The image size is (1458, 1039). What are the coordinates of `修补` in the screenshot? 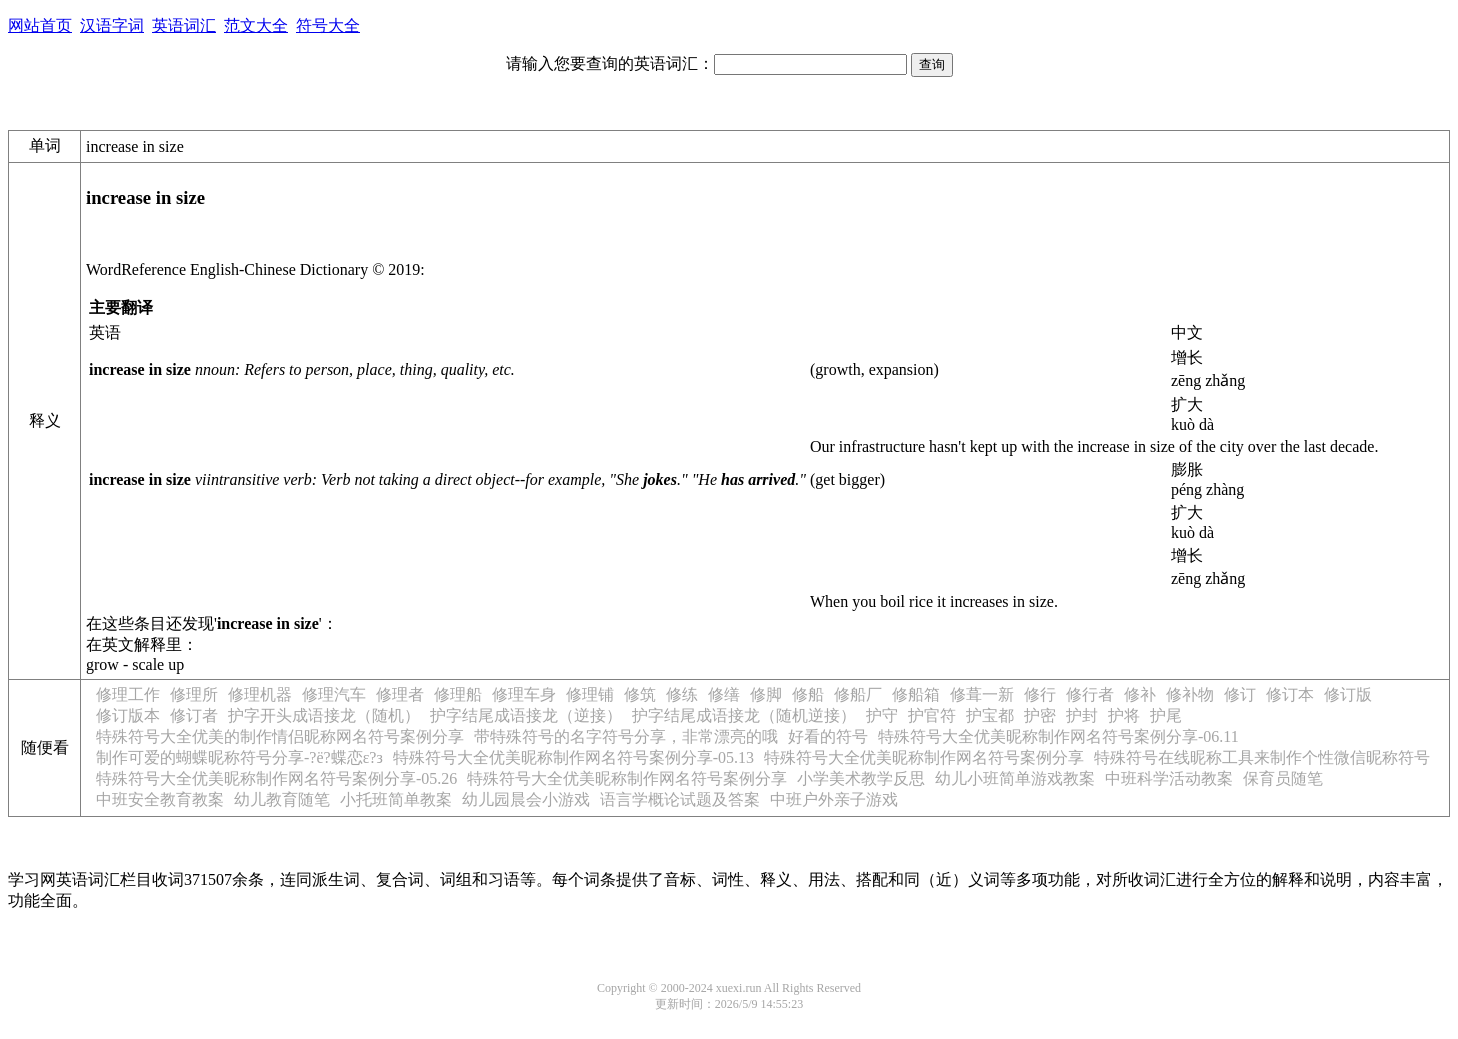 It's located at (1140, 694).